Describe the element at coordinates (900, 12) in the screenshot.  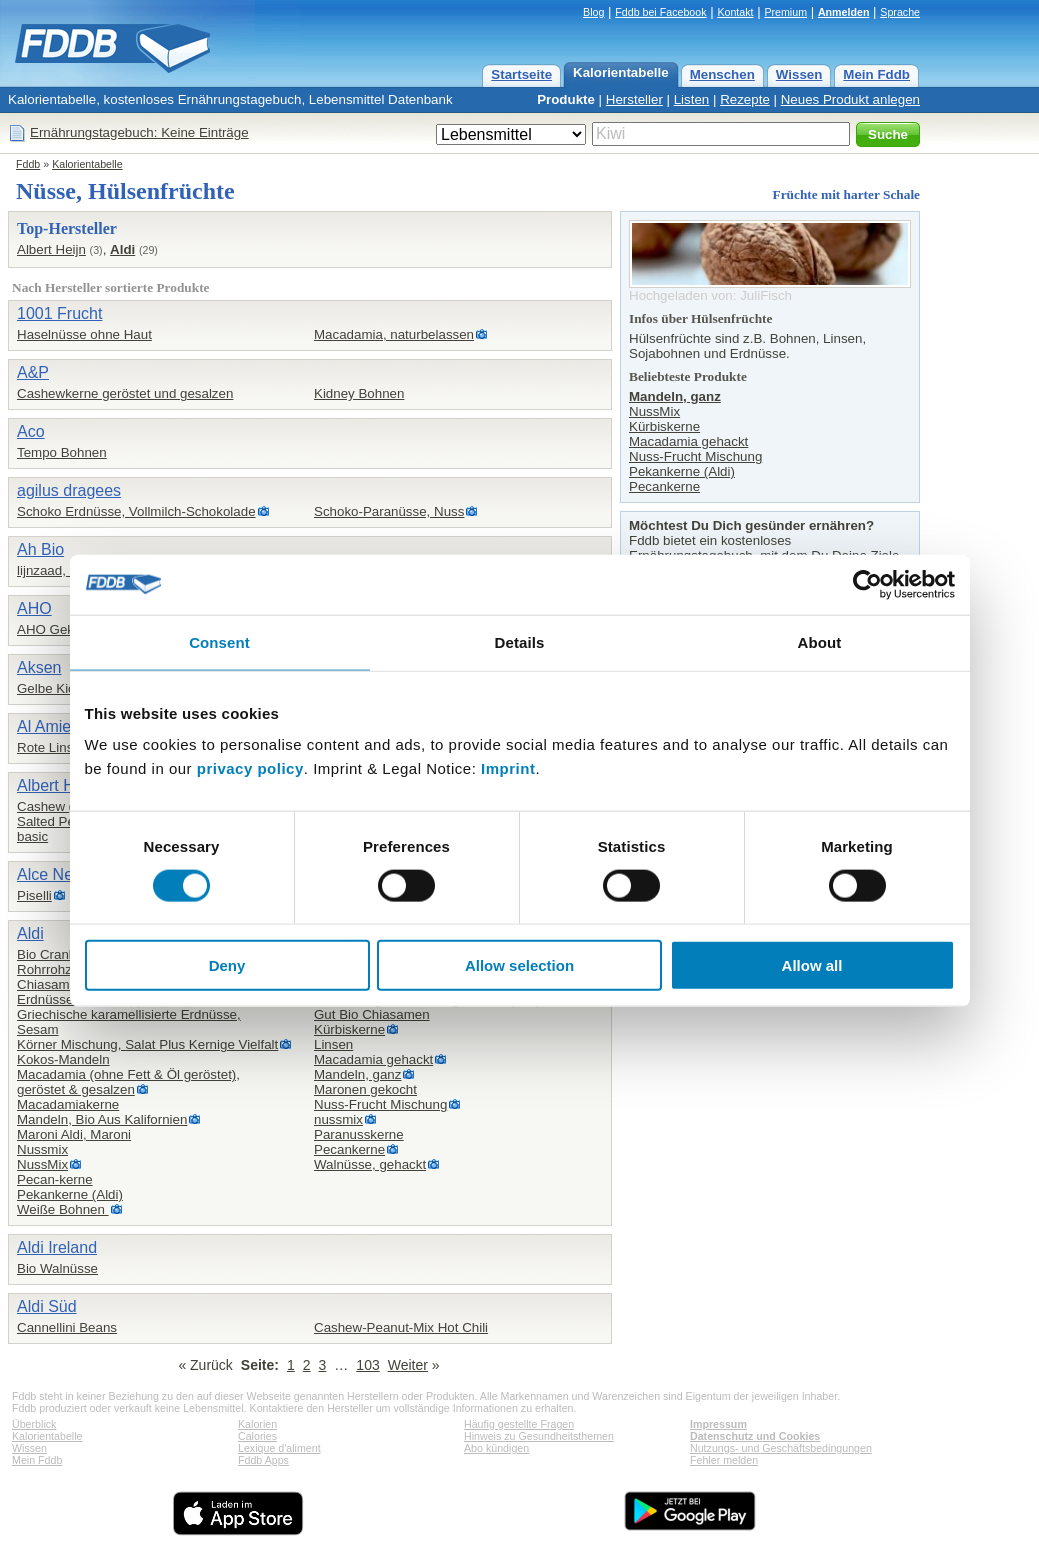
I see `Sprache` at that location.